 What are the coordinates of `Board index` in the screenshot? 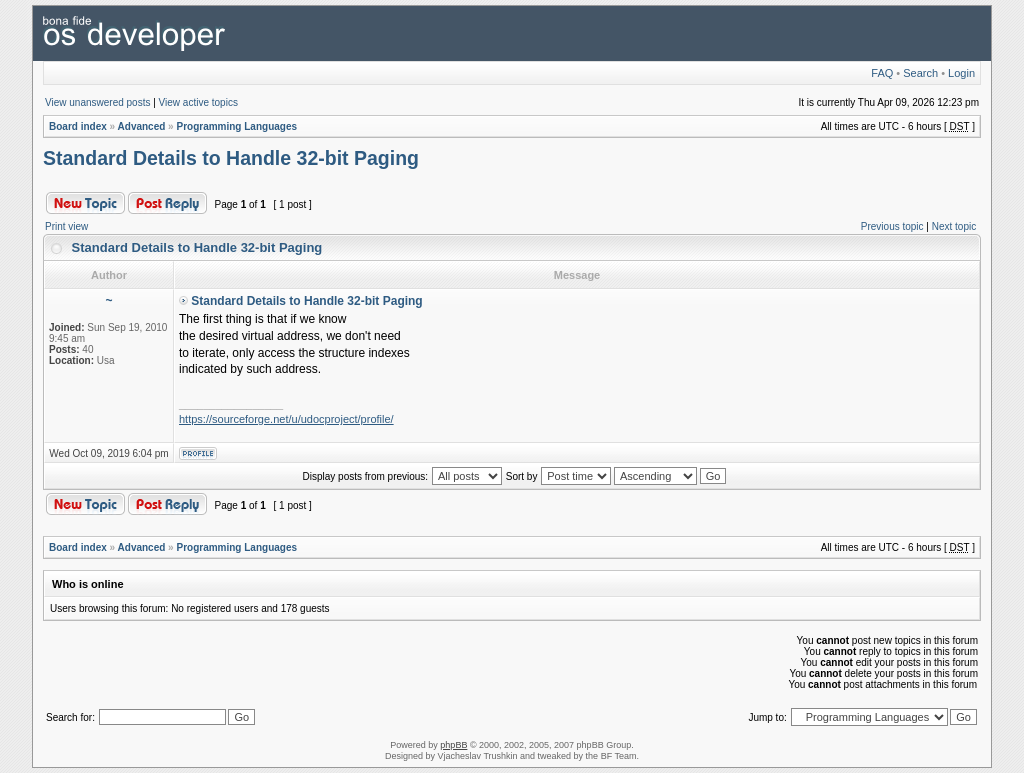 It's located at (78, 126).